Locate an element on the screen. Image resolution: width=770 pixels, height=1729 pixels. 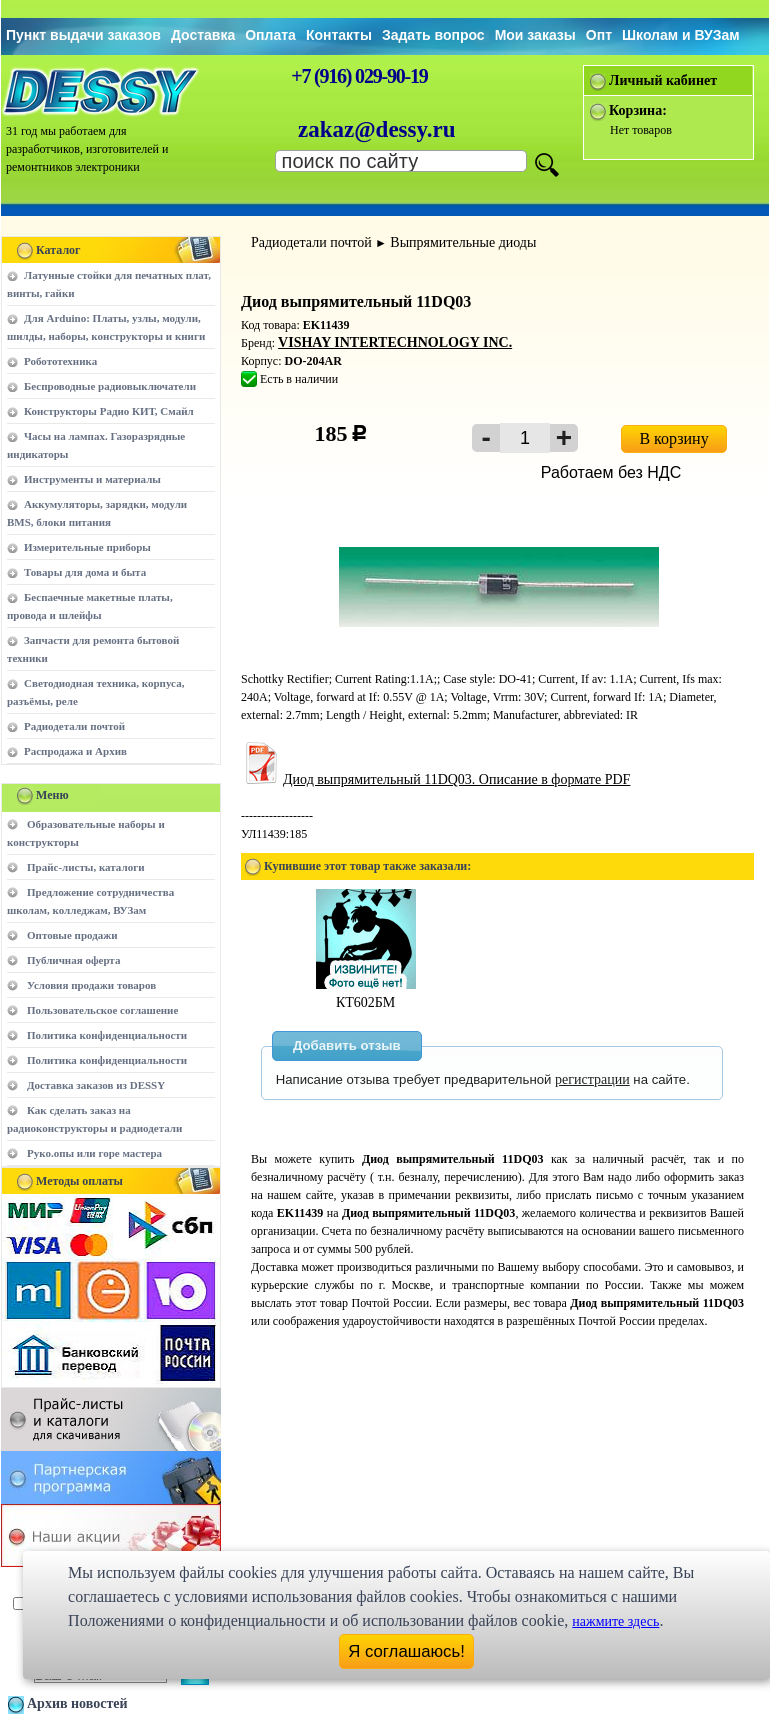
Диод выпрямительный 11DQ03. Описание в формате PDF is located at coordinates (435, 779).